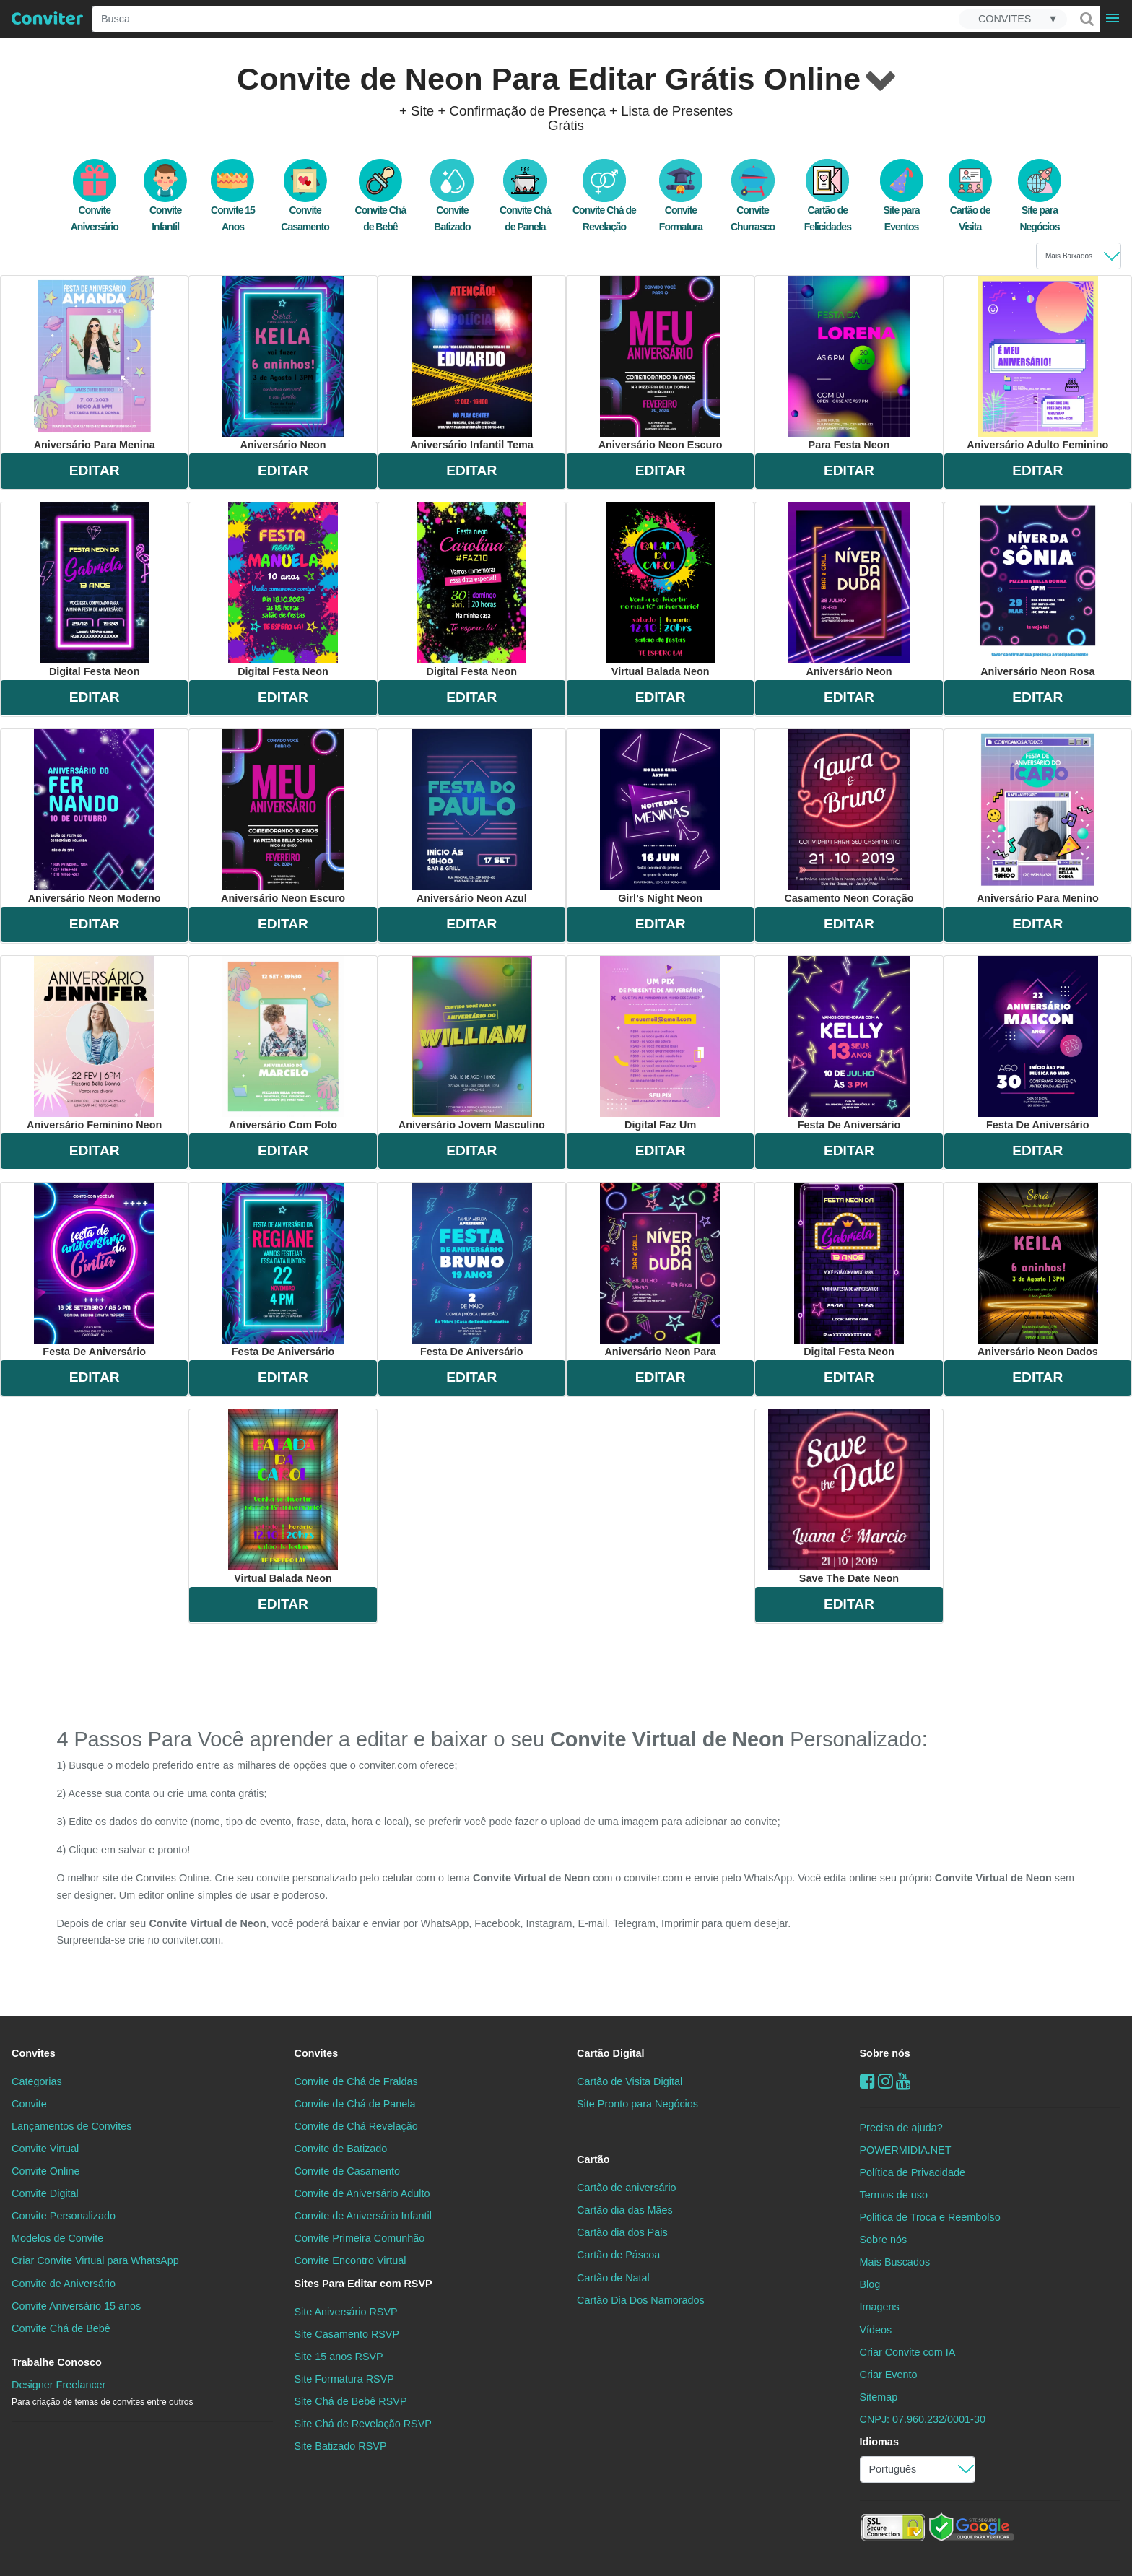  I want to click on Precisa de ajuda?, so click(901, 2127).